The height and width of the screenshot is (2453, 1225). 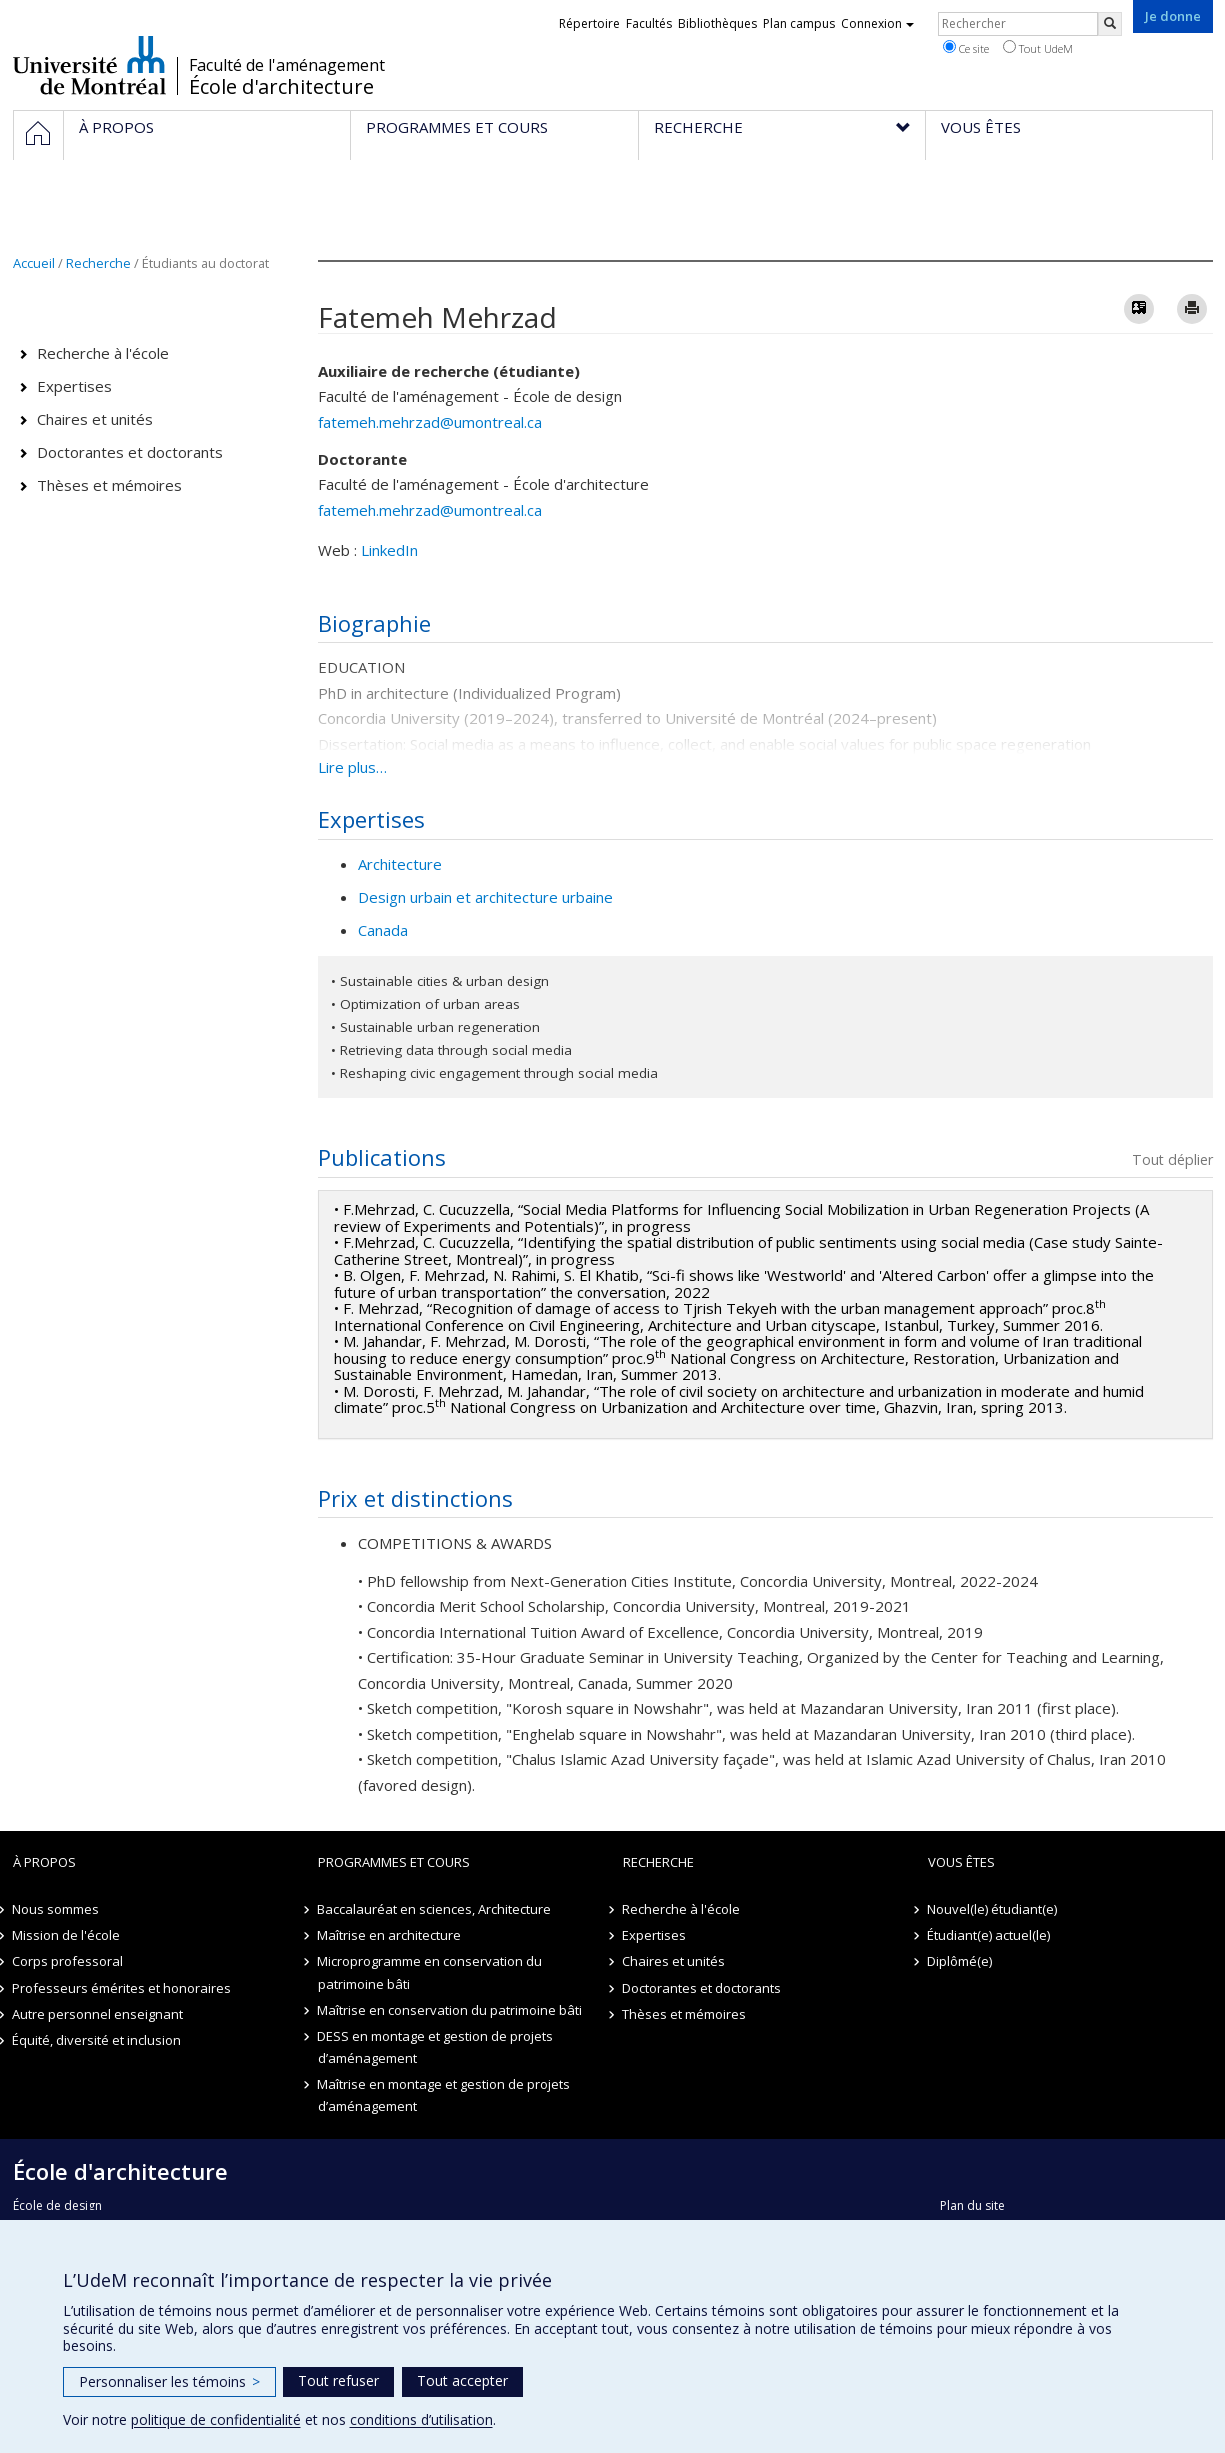 I want to click on Baccalauréat en sciences, Architecture, so click(x=435, y=1909).